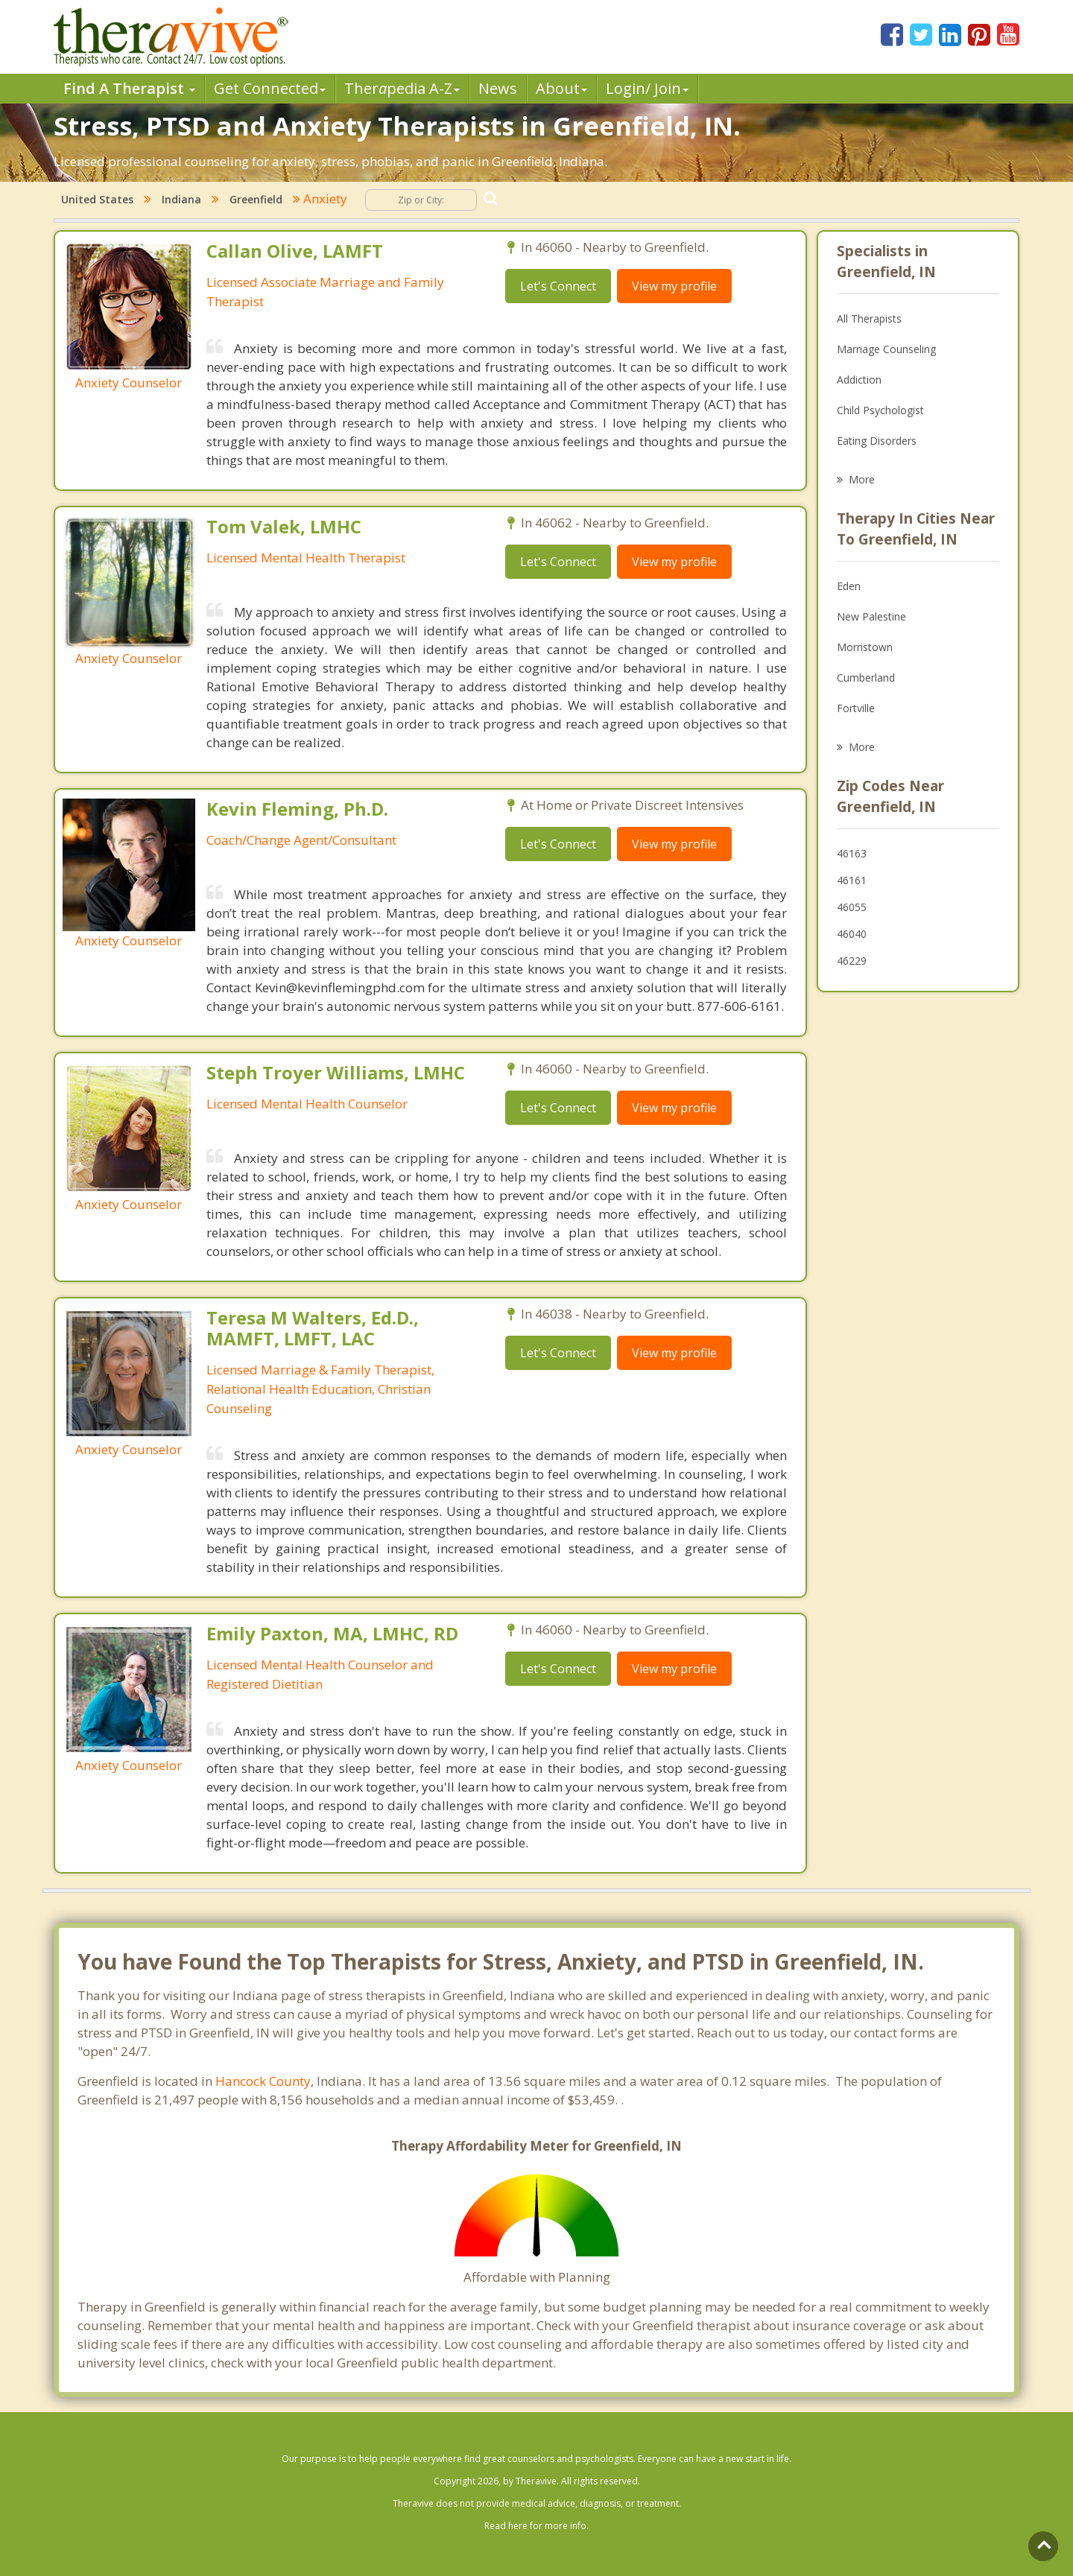 This screenshot has width=1073, height=2576. I want to click on Child Psychologist, so click(880, 410).